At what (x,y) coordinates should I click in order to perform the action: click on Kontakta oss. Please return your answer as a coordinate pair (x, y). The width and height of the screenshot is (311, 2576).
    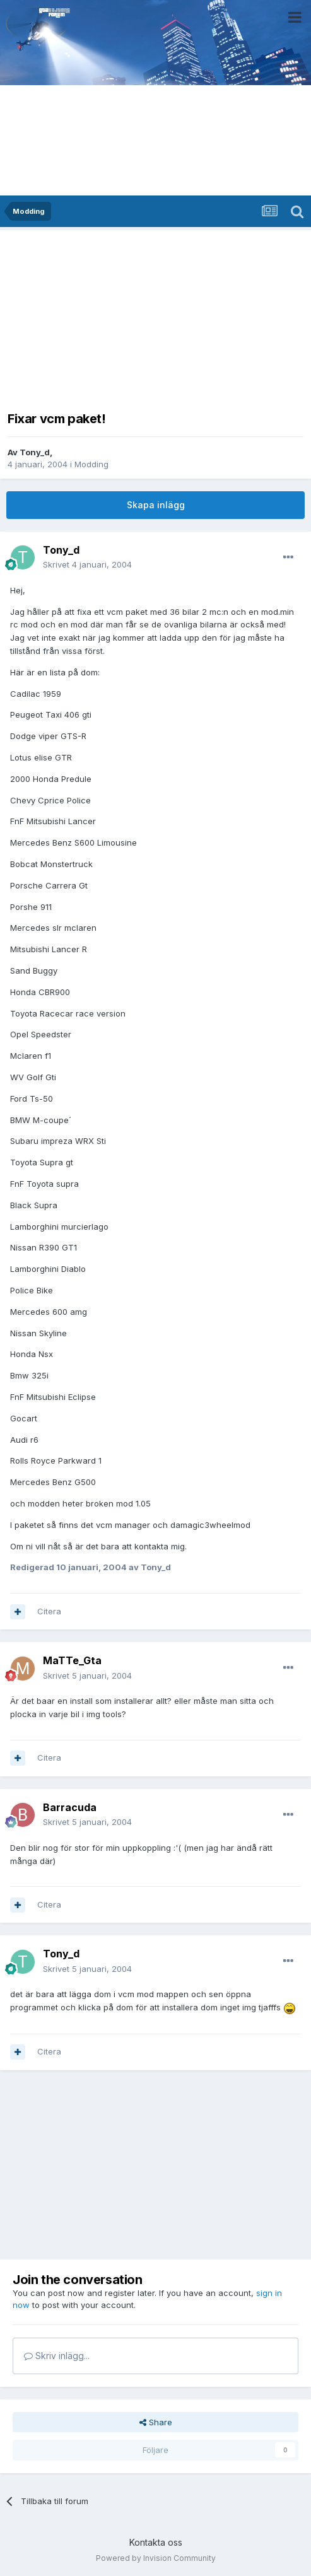
    Looking at the image, I should click on (155, 2542).